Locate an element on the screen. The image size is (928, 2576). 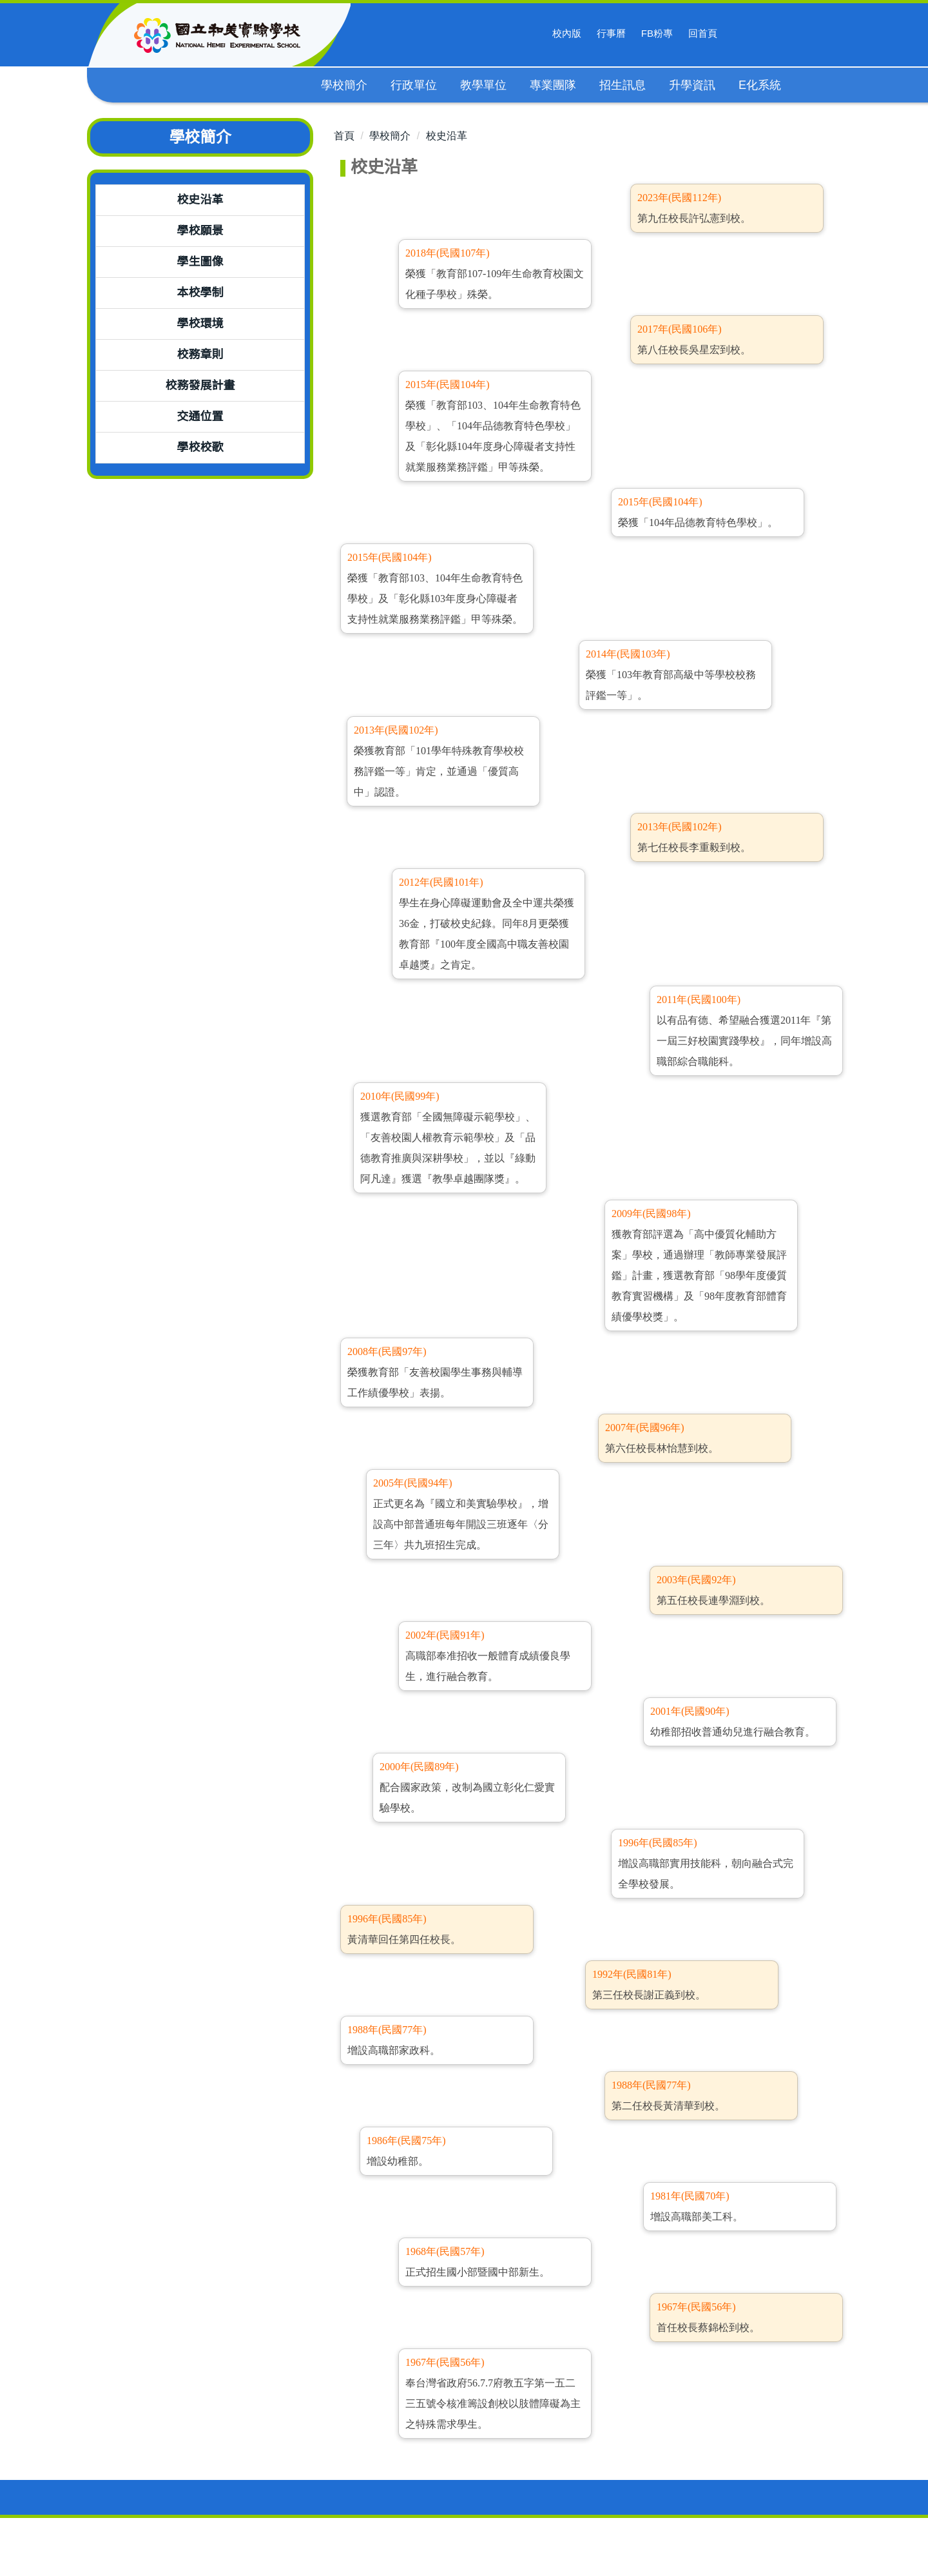
招生訊息 [button] is located at coordinates (623, 85).